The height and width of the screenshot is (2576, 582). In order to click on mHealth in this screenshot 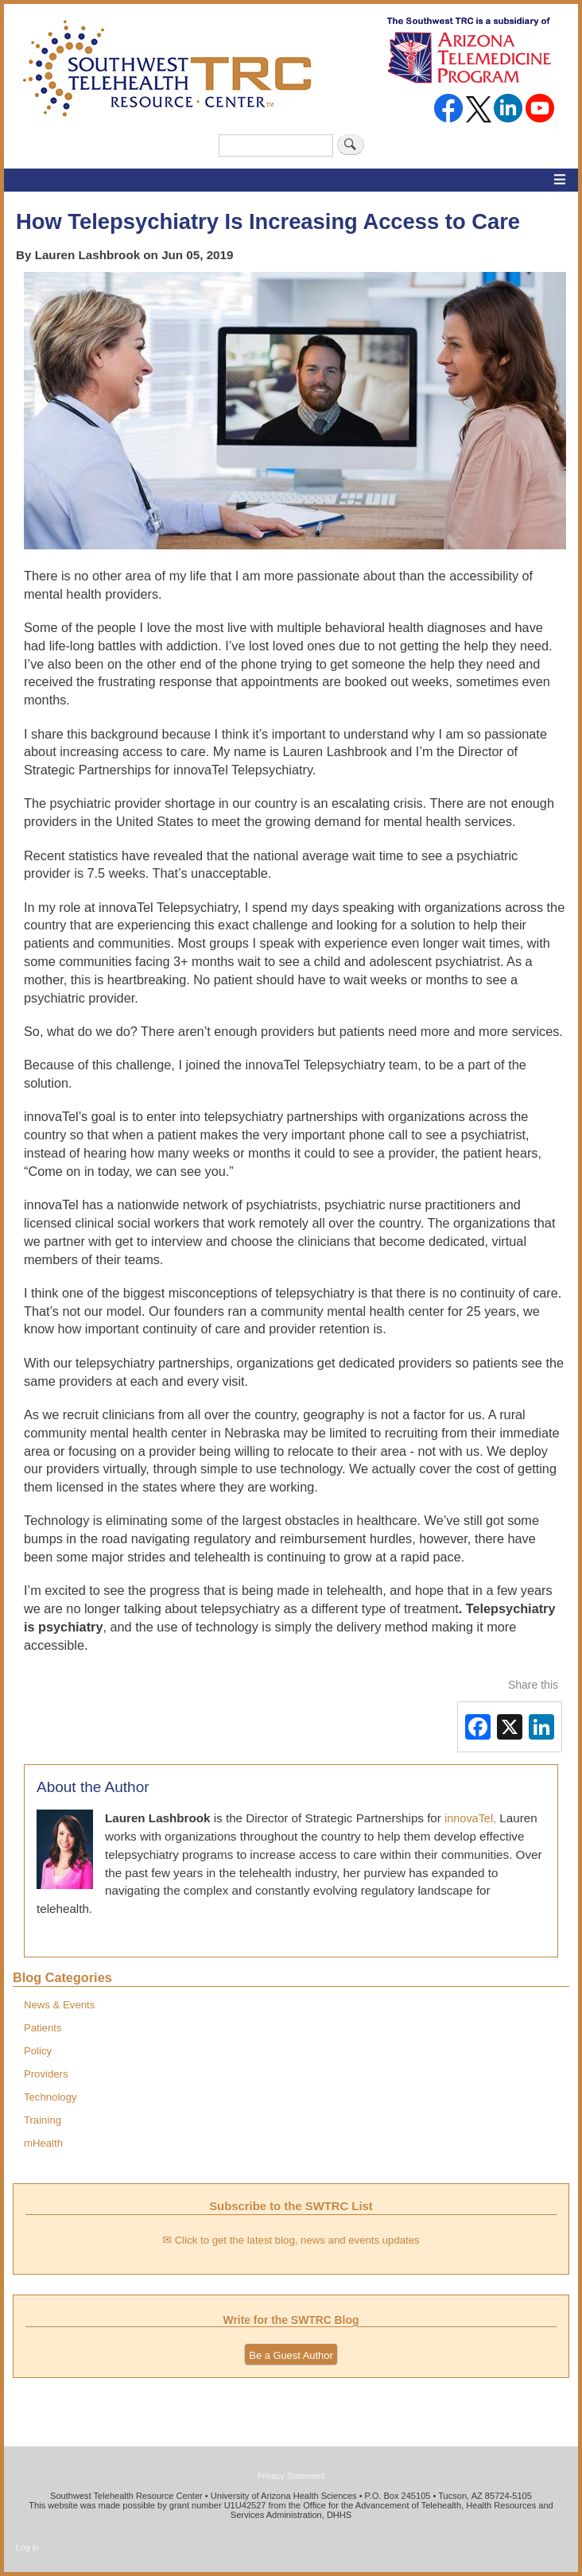, I will do `click(43, 2143)`.